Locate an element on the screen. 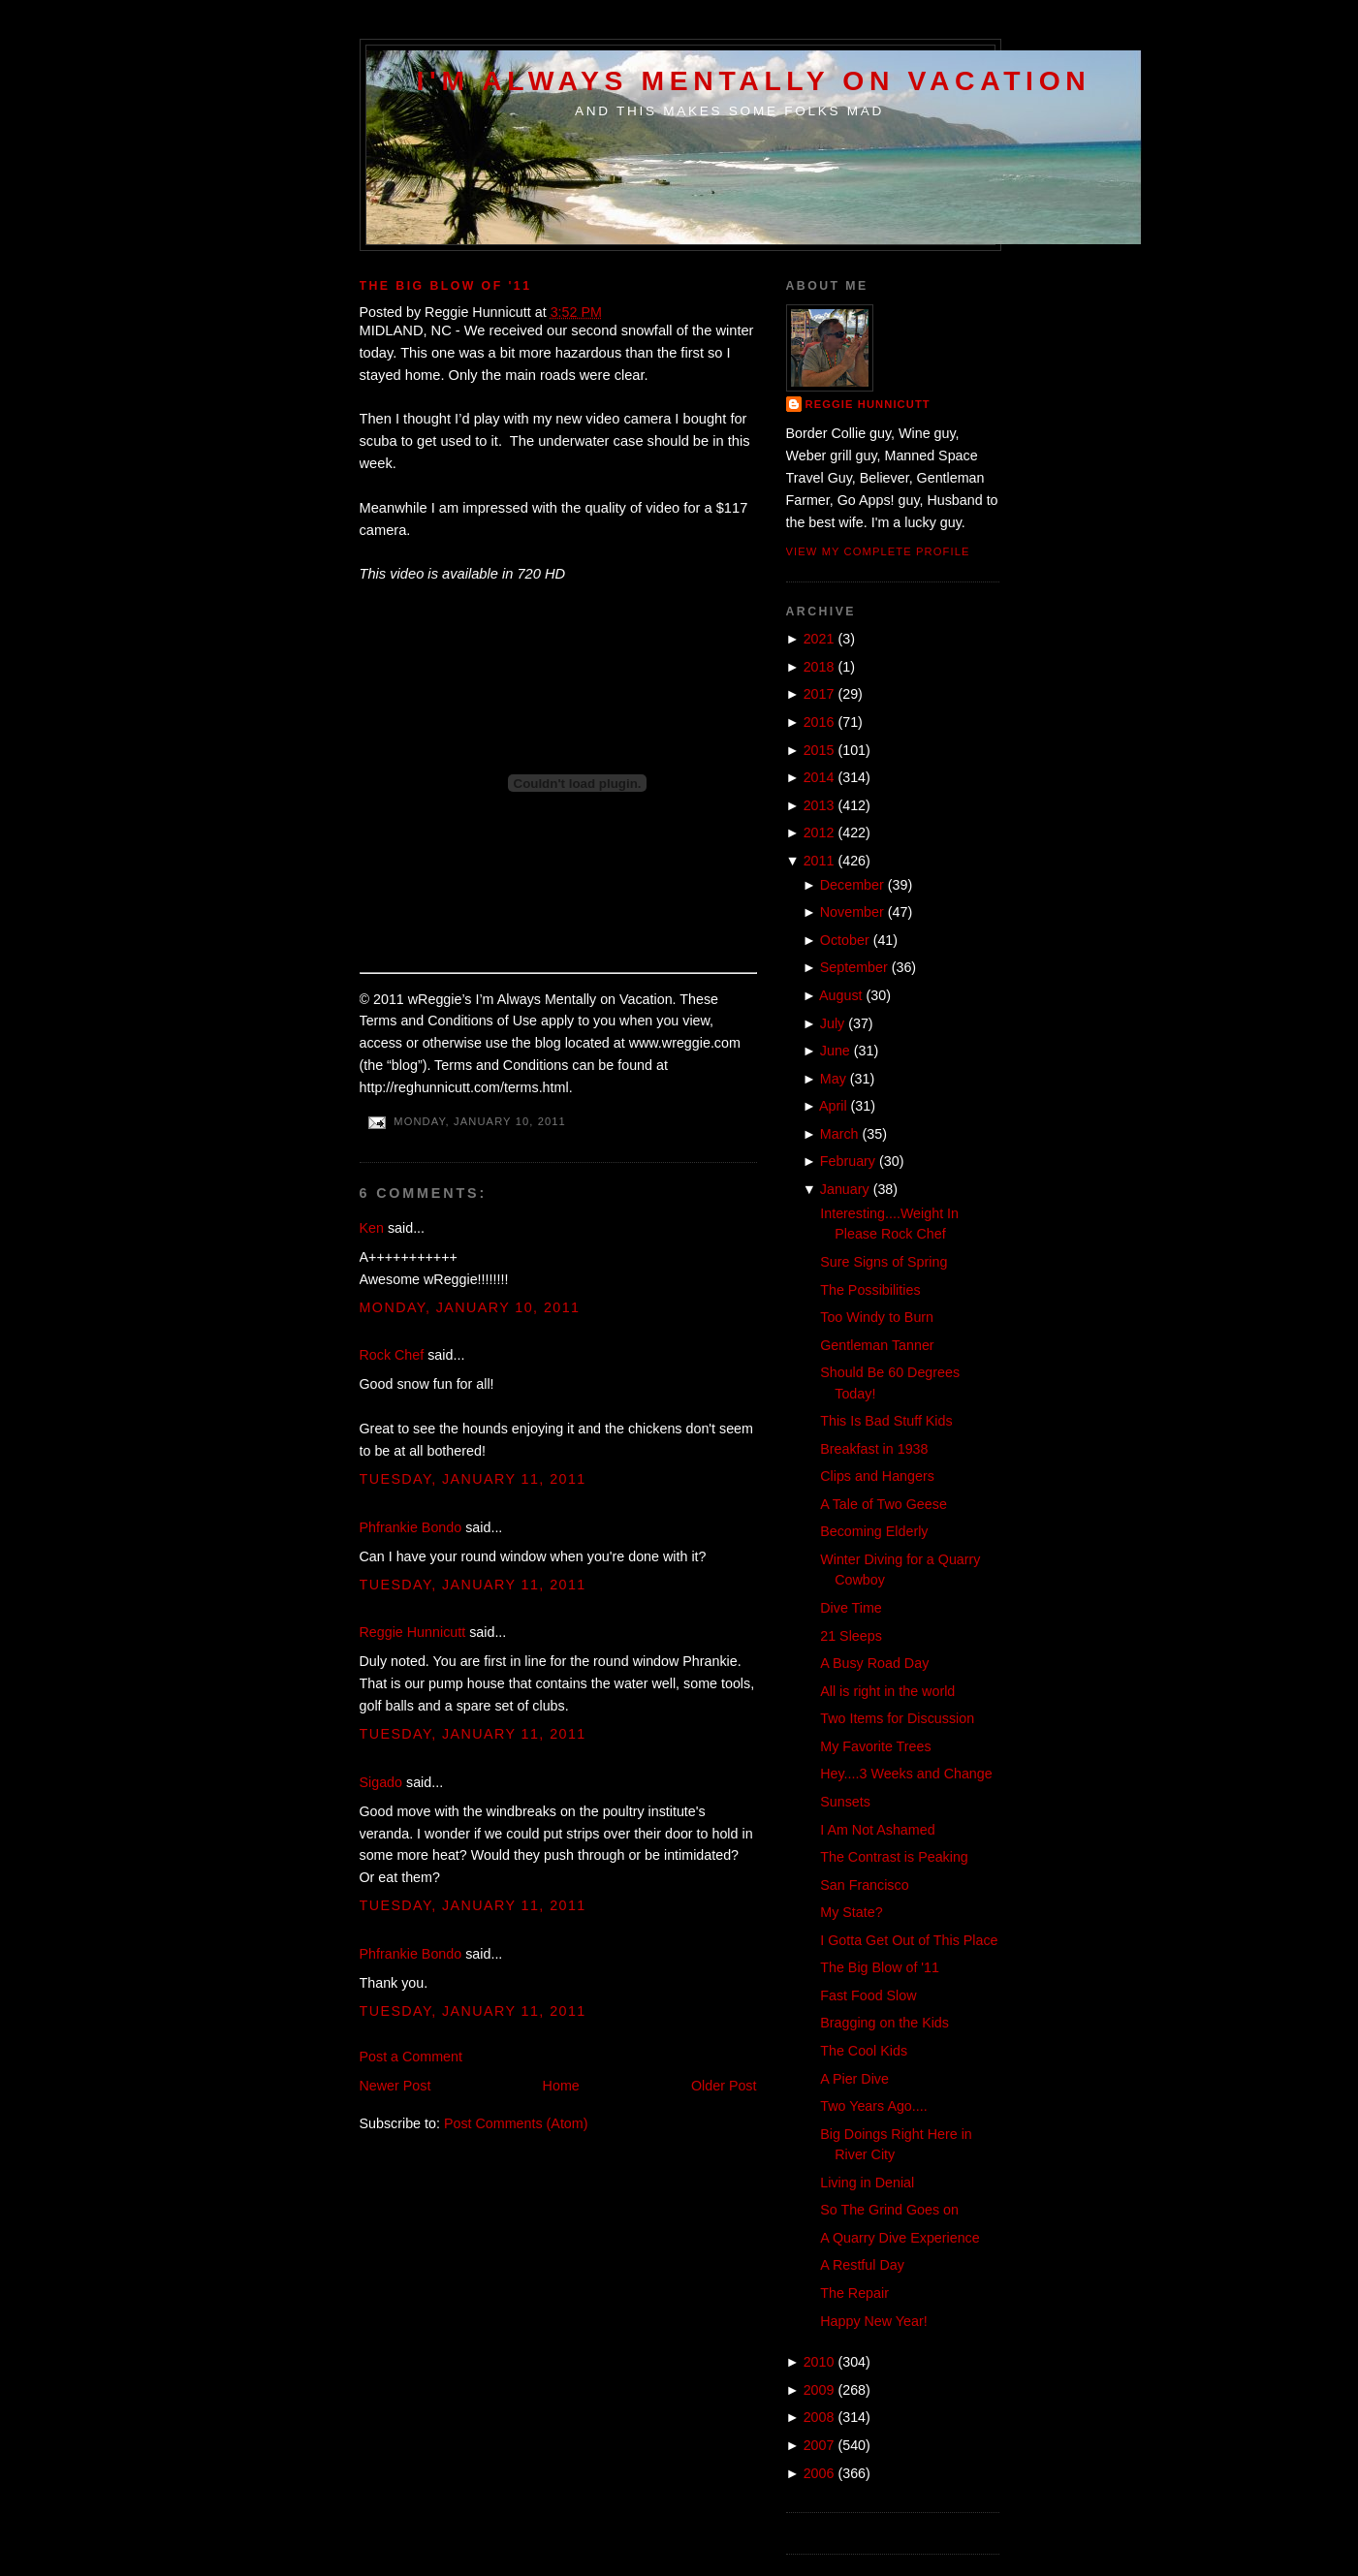 The width and height of the screenshot is (1358, 2576). 2017 is located at coordinates (819, 694).